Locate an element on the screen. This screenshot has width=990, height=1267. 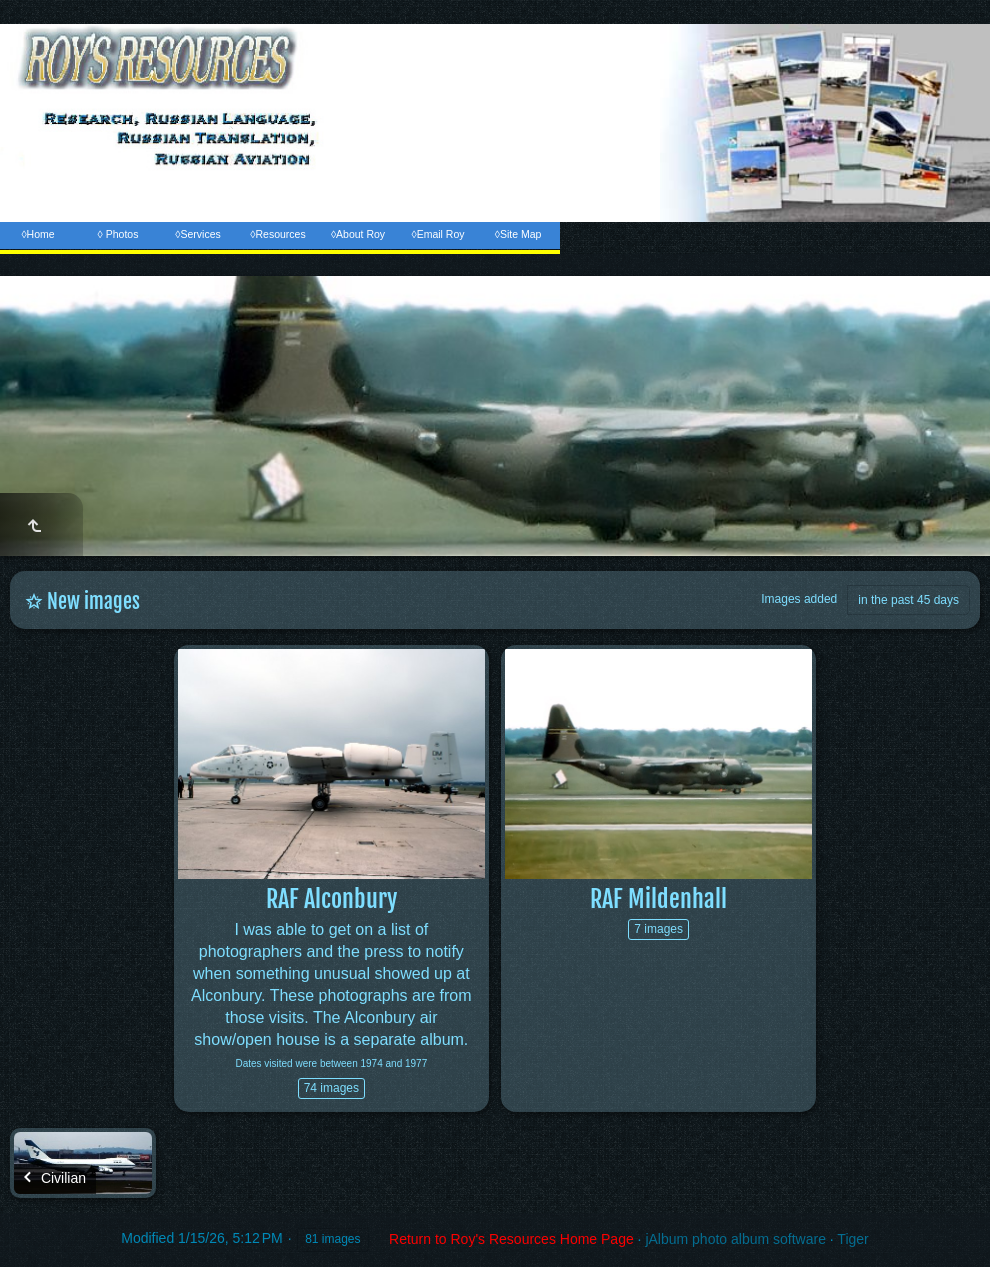
◊Services is located at coordinates (197, 234).